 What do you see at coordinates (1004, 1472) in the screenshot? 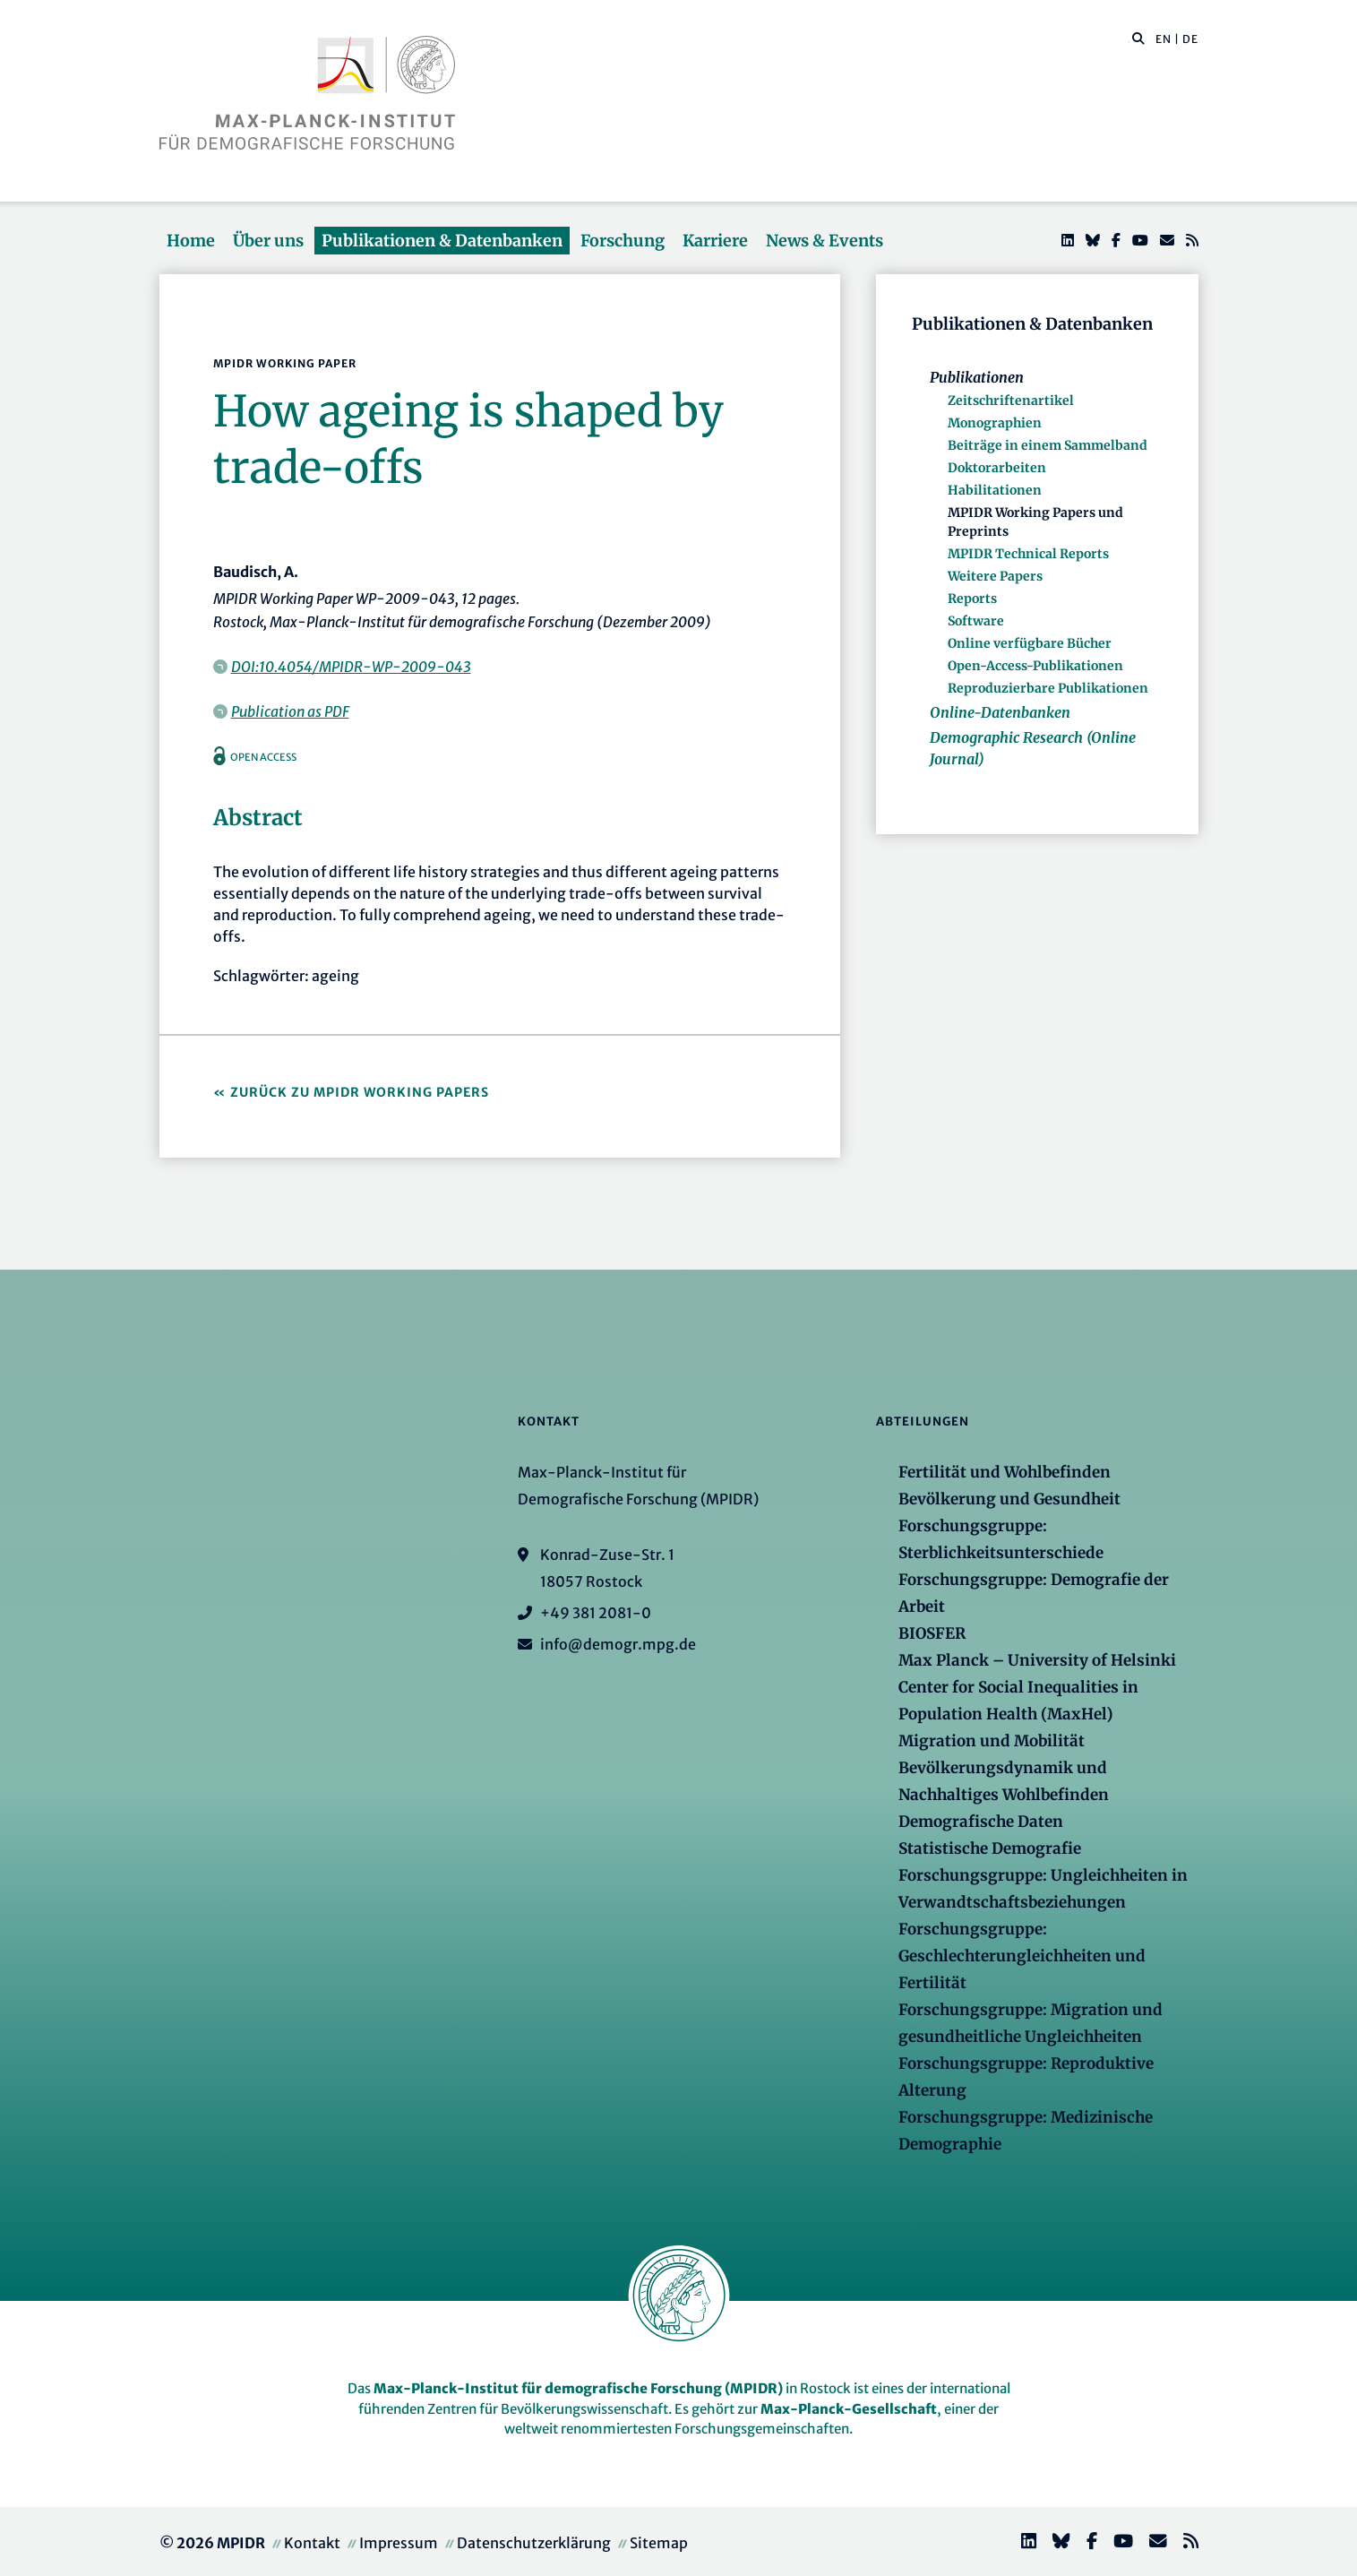
I see `Fertilität und Wohlbefinden` at bounding box center [1004, 1472].